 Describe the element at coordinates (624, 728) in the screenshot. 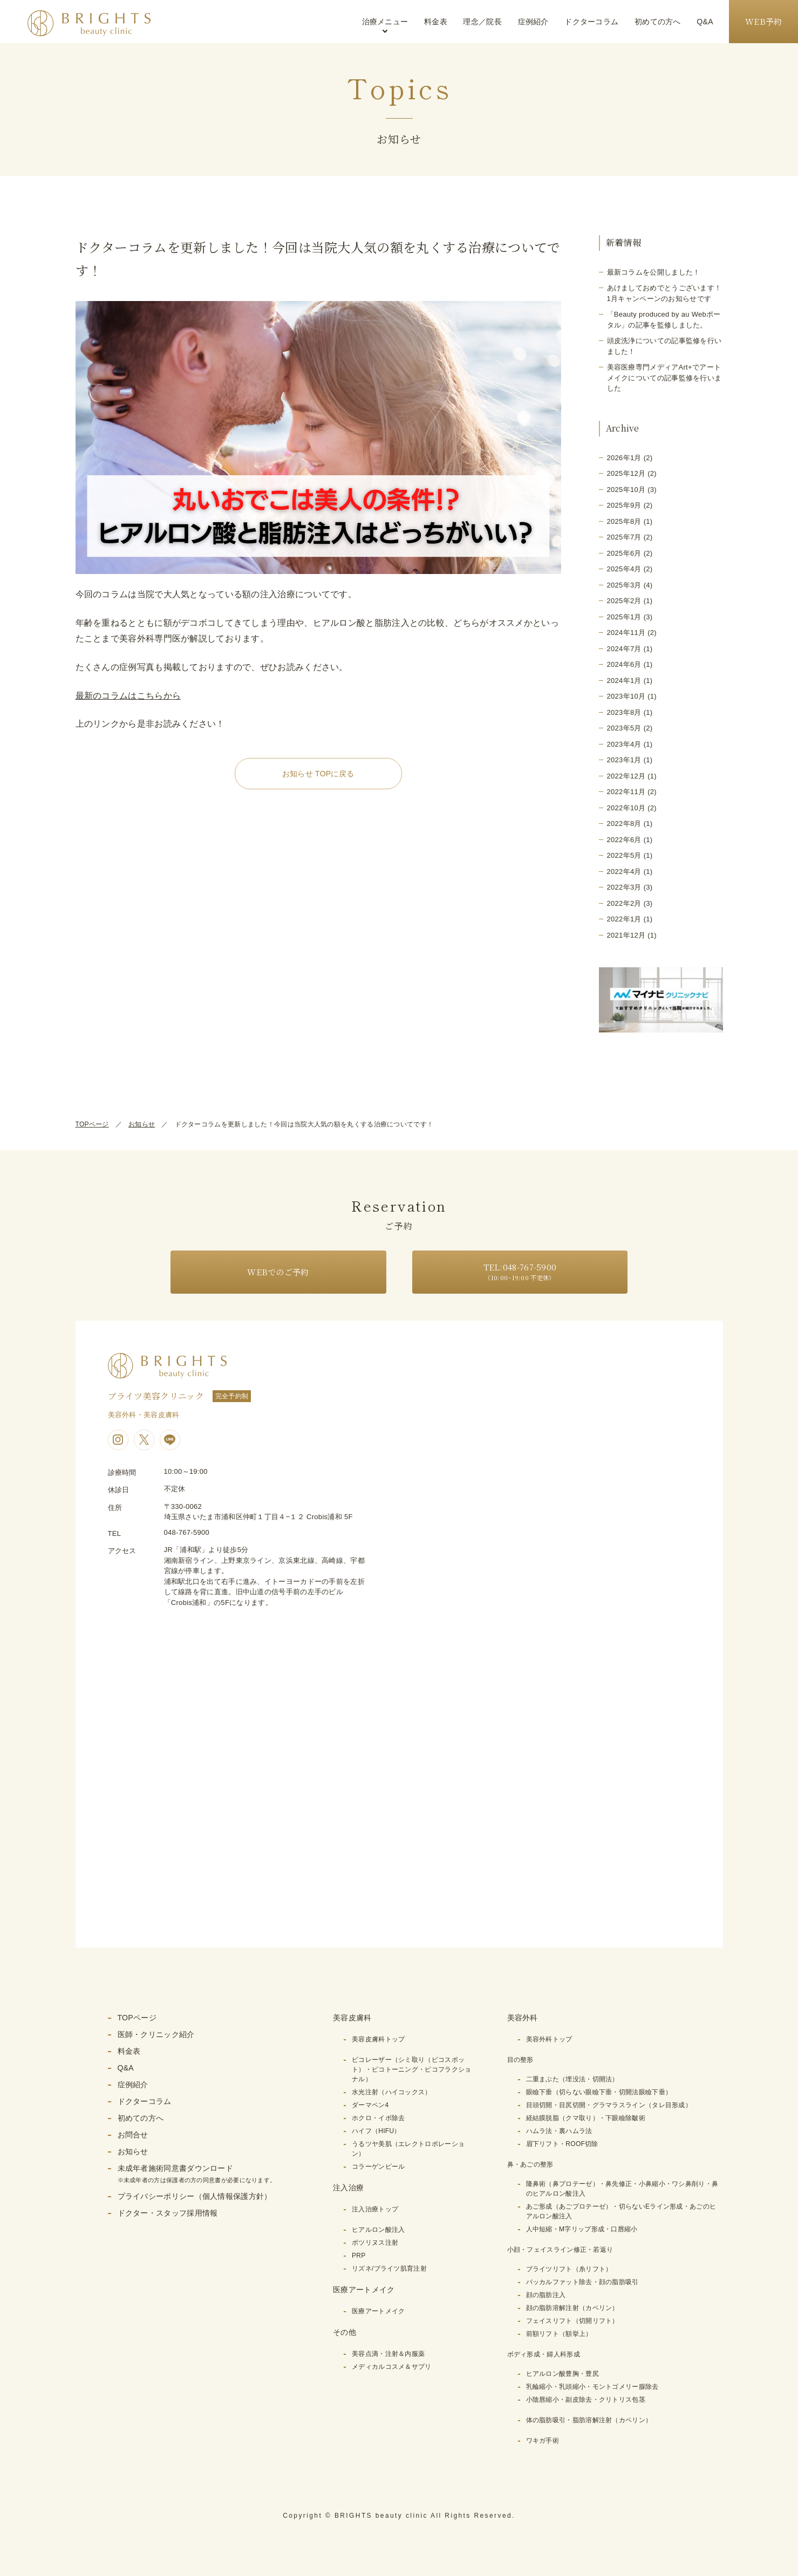

I see `2023年5月` at that location.